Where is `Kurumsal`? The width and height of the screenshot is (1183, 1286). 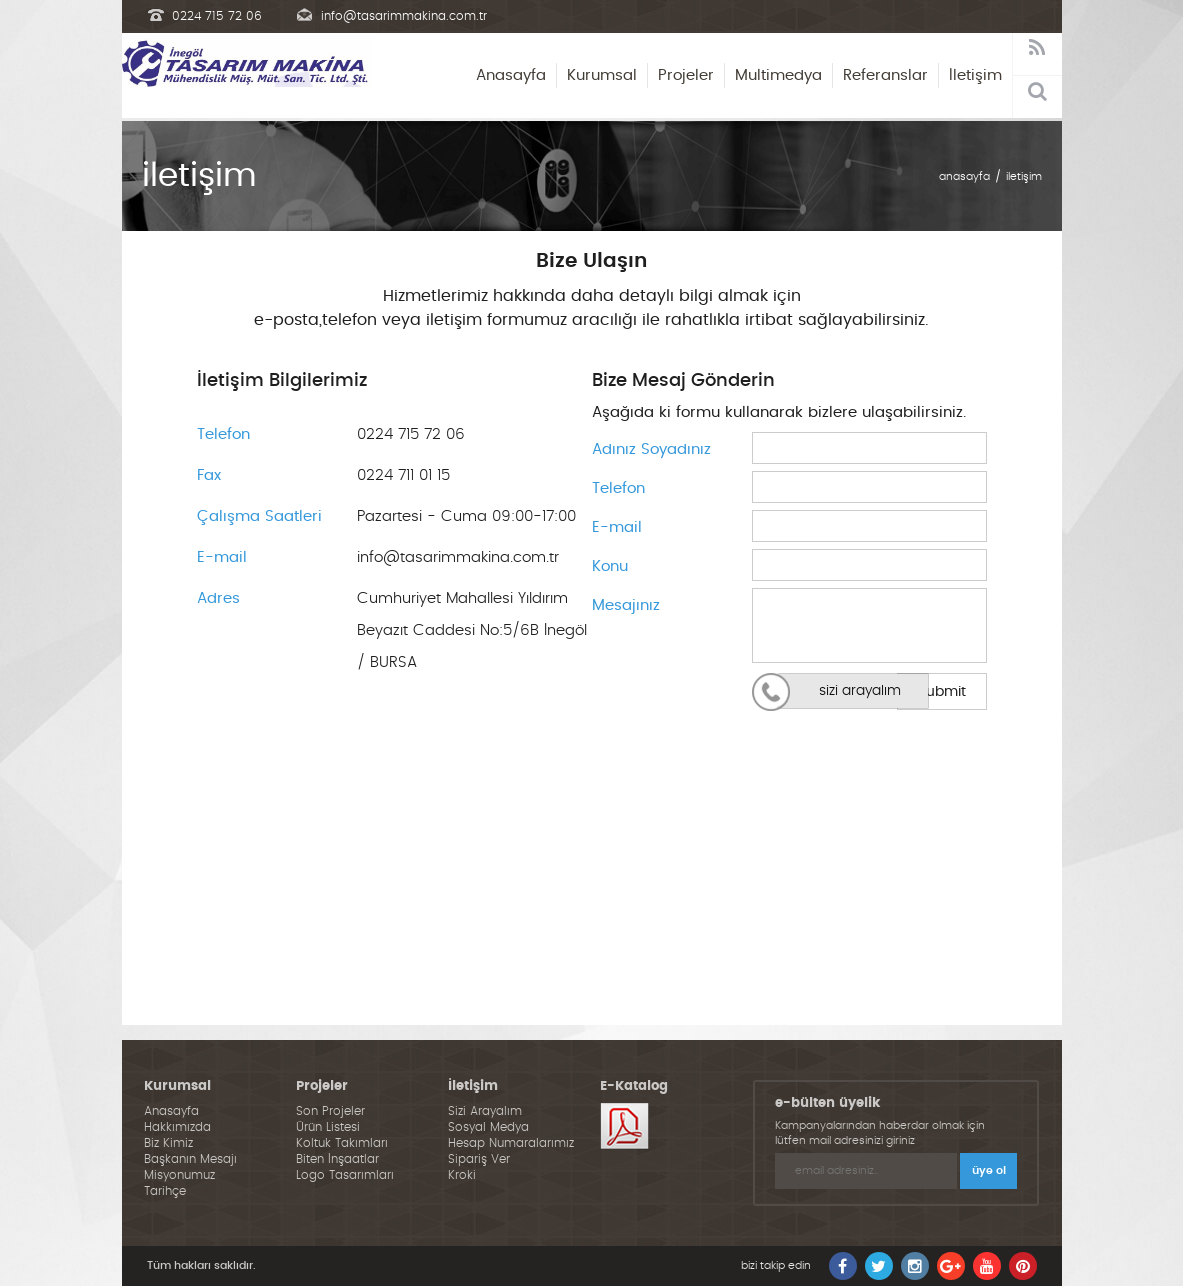
Kurumsal is located at coordinates (602, 75).